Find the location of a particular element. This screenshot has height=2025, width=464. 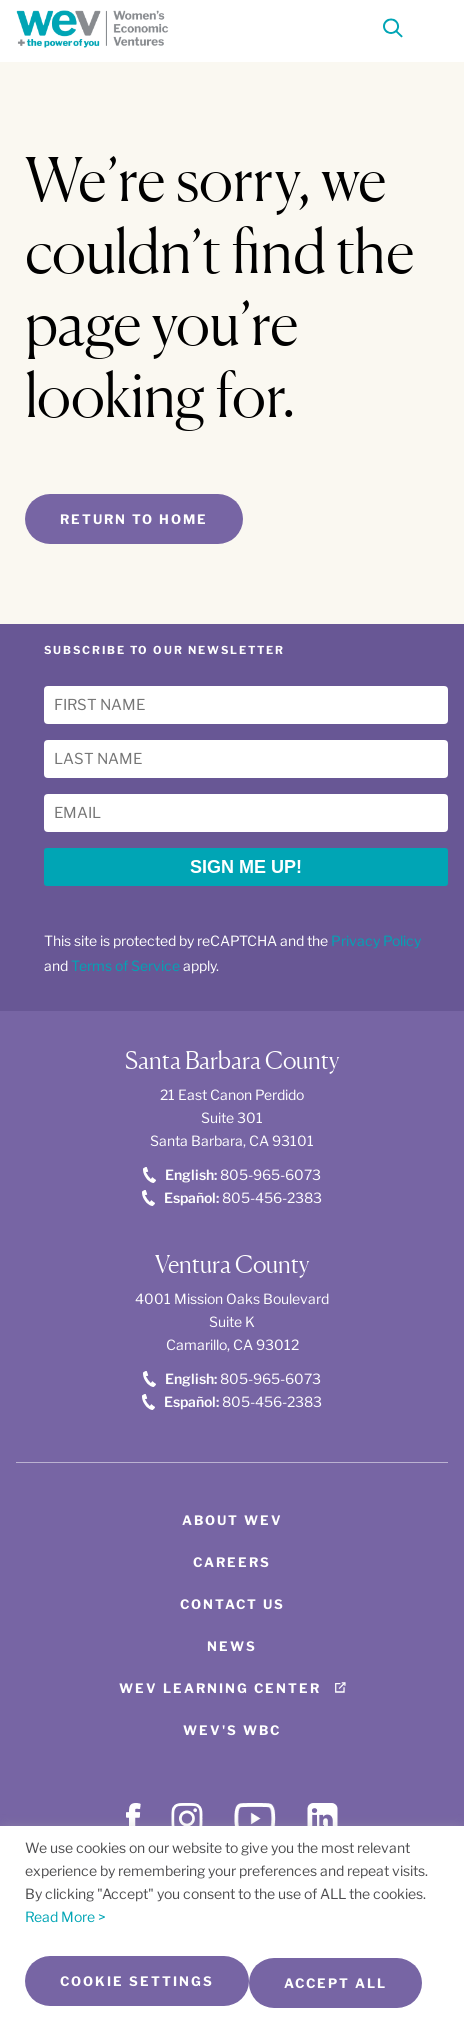

Terms of Service is located at coordinates (125, 965).